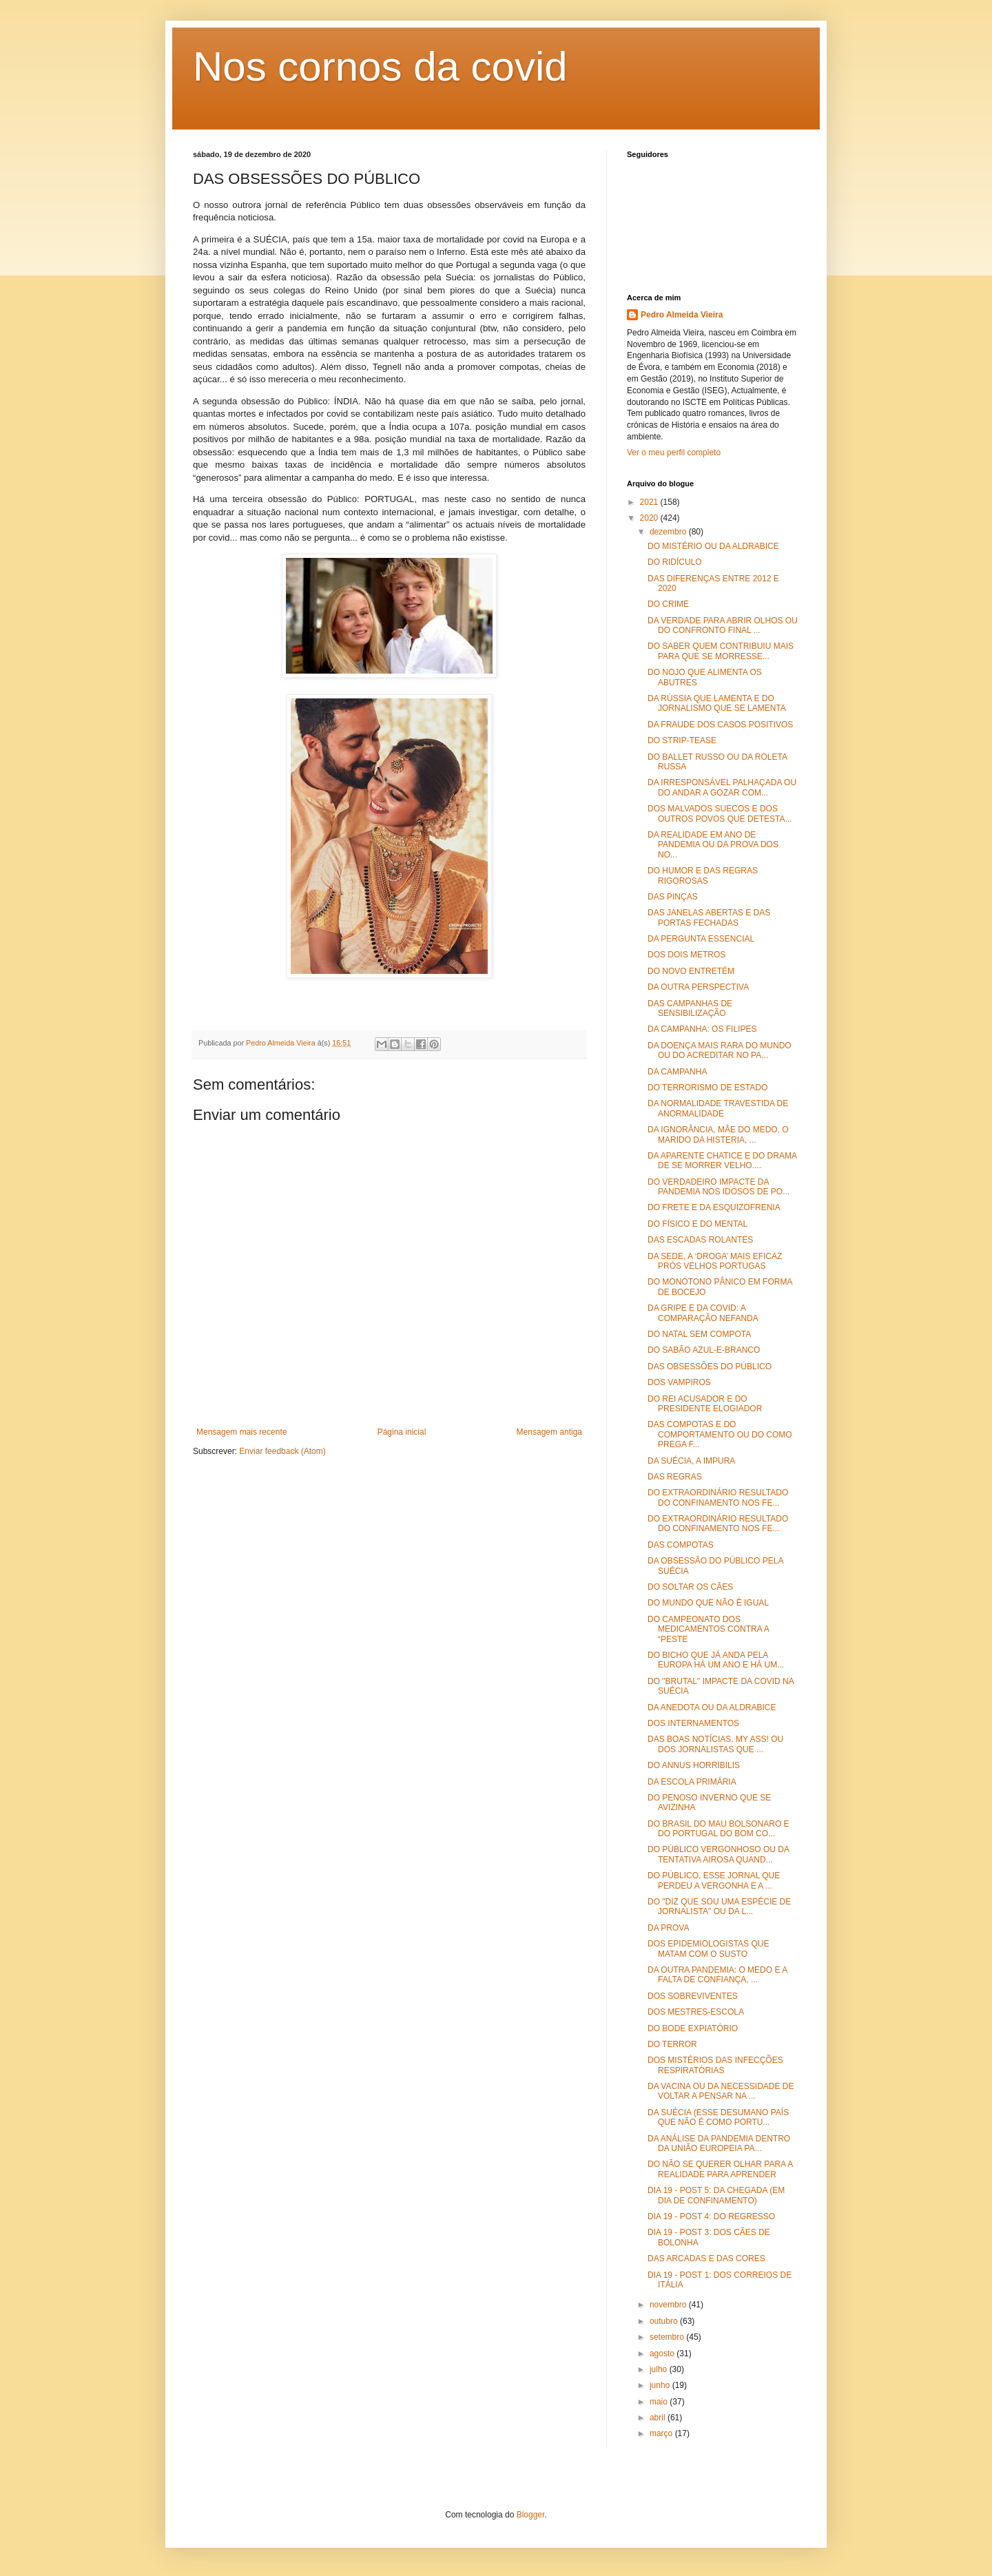 The width and height of the screenshot is (992, 2576). Describe the element at coordinates (714, 1880) in the screenshot. I see `DO PÚBLICO, ESSE JORNAL QUE PERDEU A VERGONHA E A ...` at that location.